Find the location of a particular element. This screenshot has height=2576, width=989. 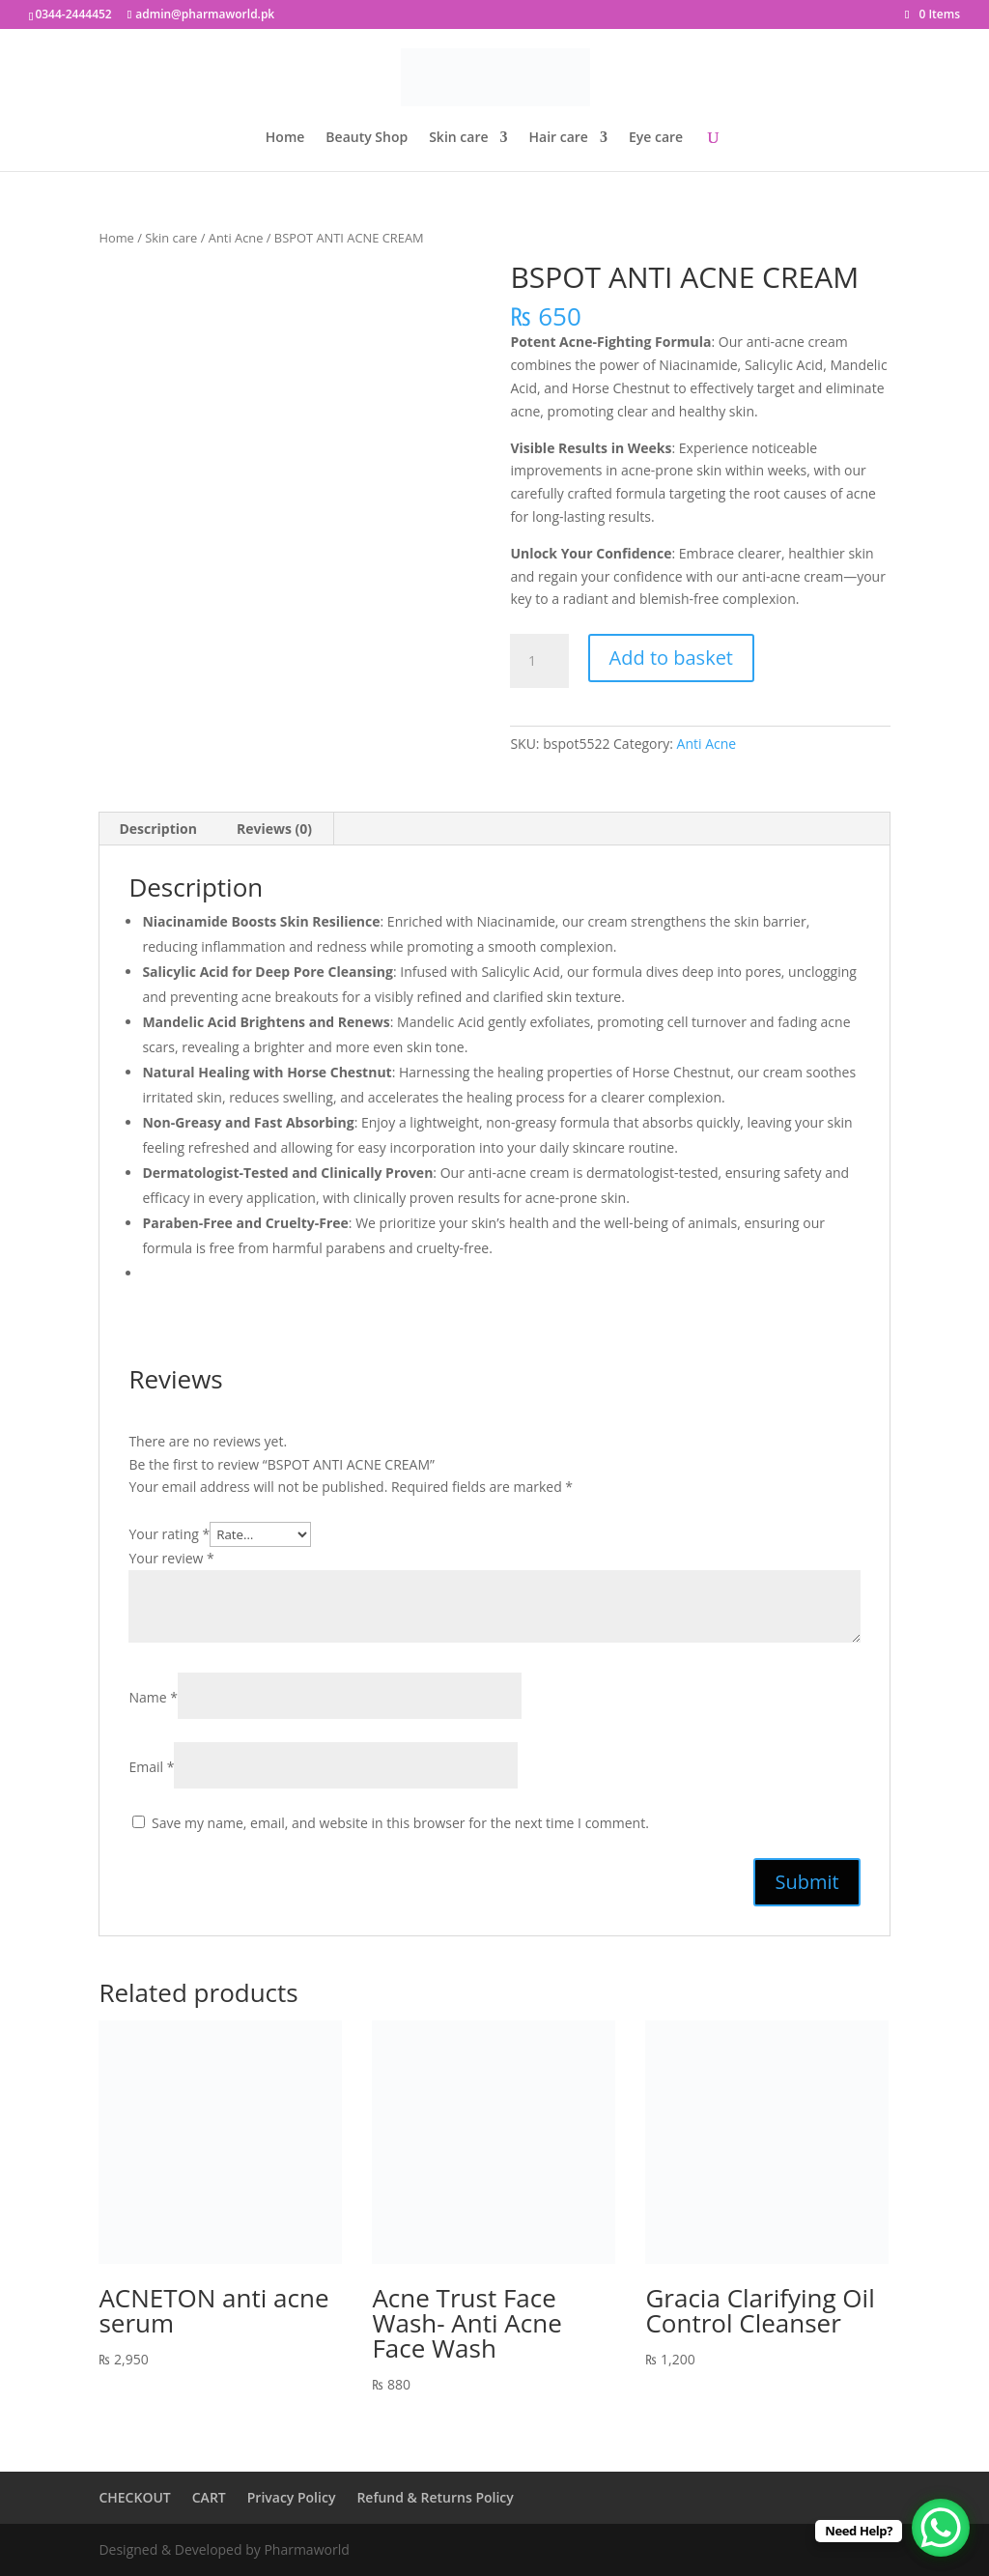

Skin care is located at coordinates (458, 138).